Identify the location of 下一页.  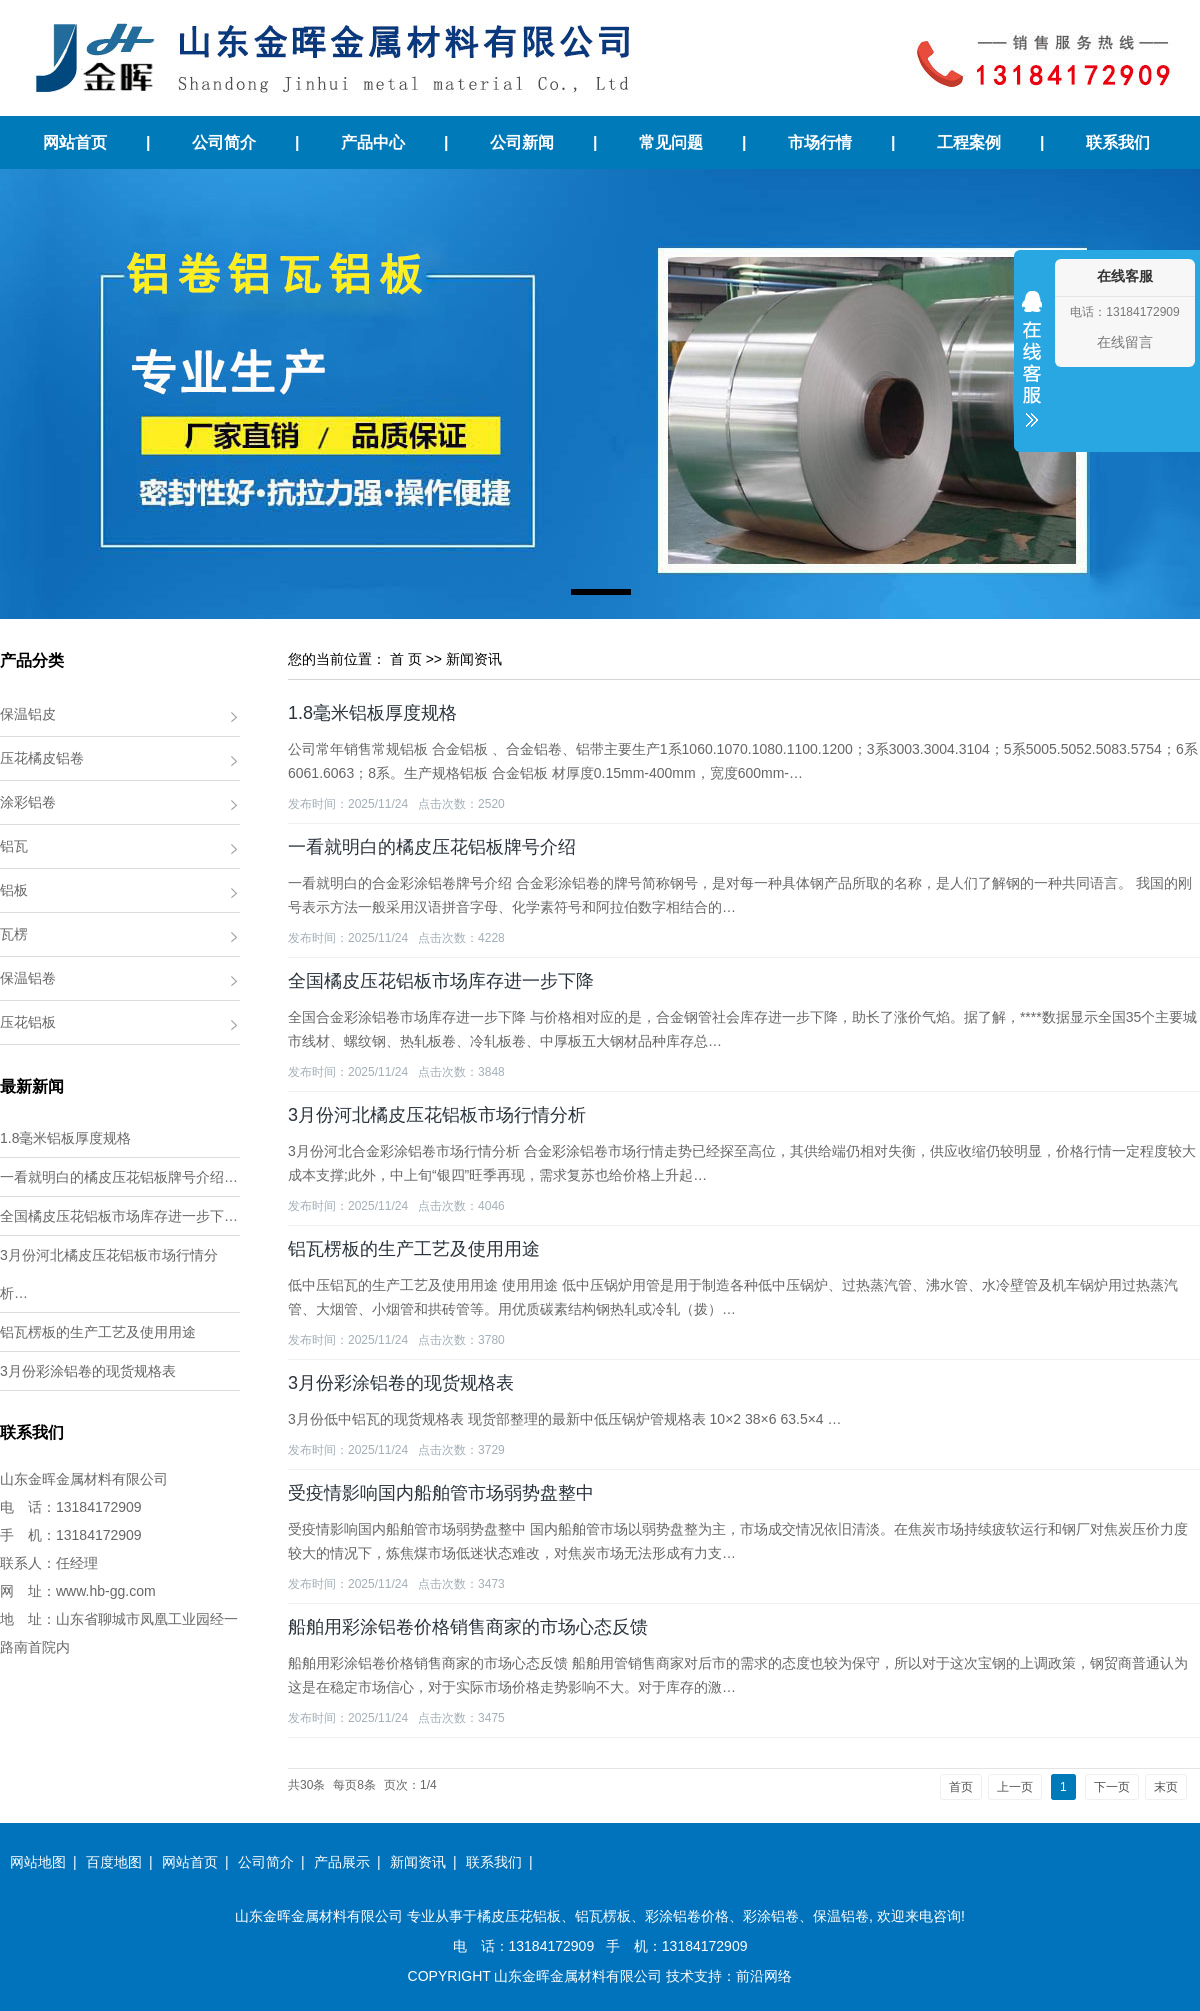
(1112, 1787).